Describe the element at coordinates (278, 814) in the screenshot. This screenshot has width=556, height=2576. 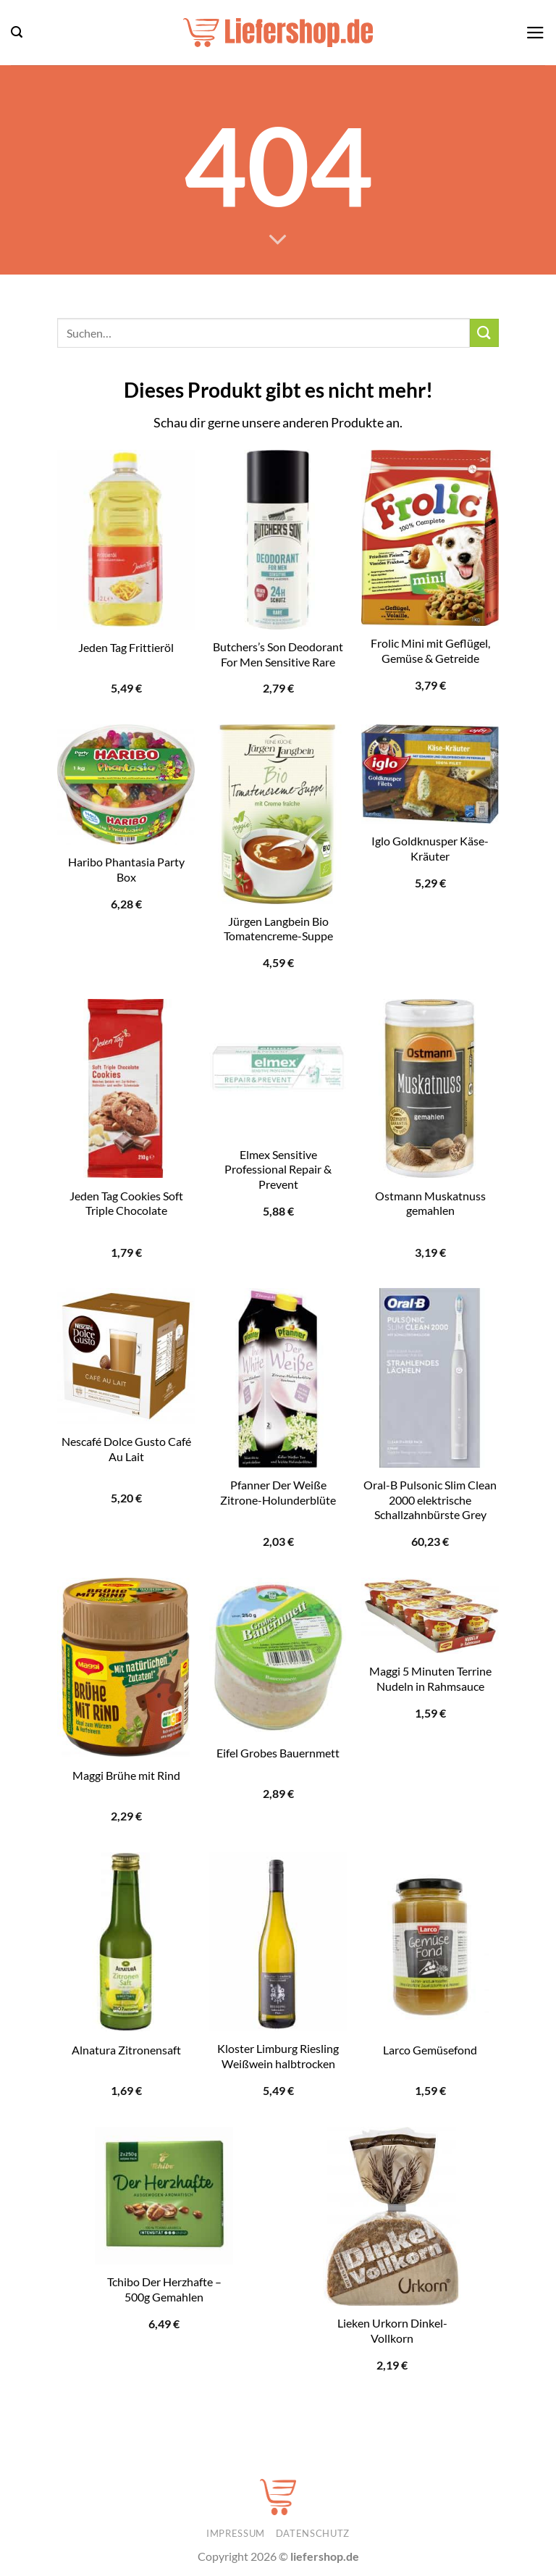
I see `[Jürgen Langbein Bio Tomatencreme-Suppe]` at that location.